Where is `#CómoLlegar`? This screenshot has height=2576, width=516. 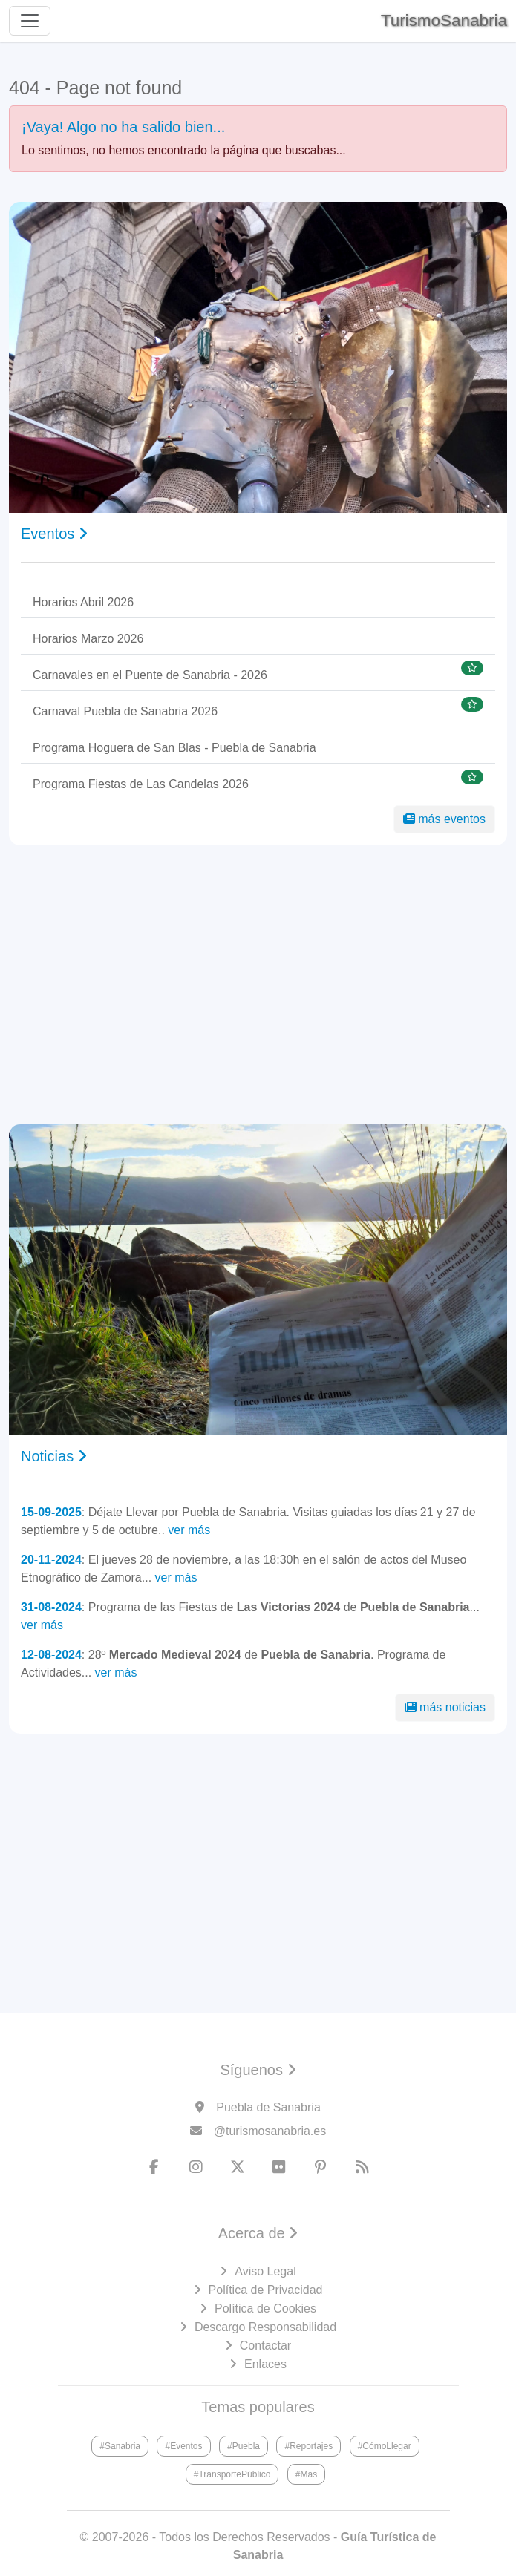 #CómoLlegar is located at coordinates (384, 2446).